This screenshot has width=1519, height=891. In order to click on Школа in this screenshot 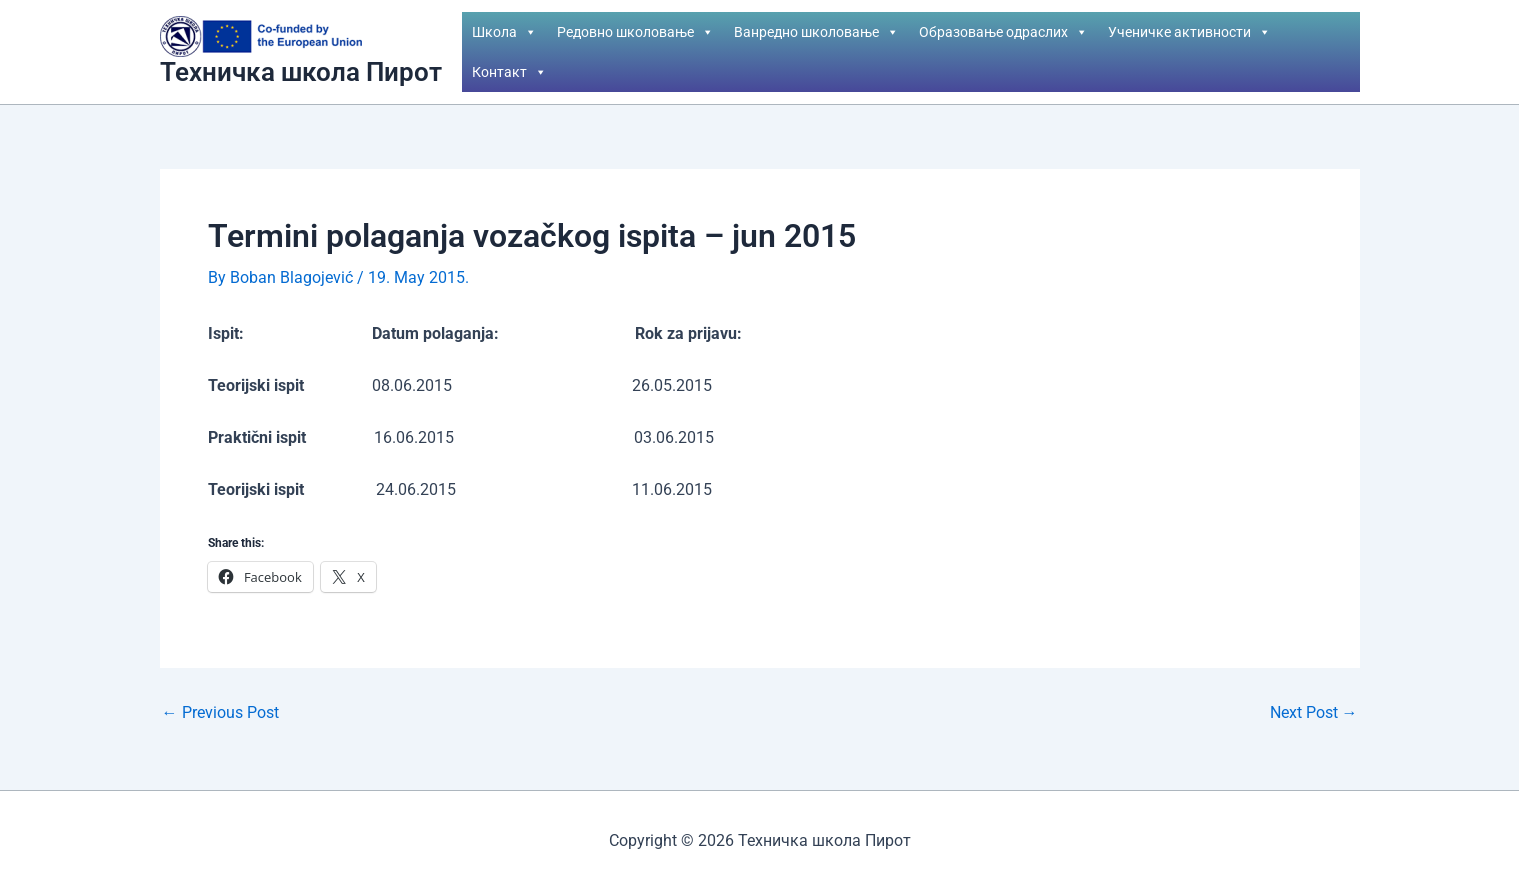, I will do `click(504, 32)`.